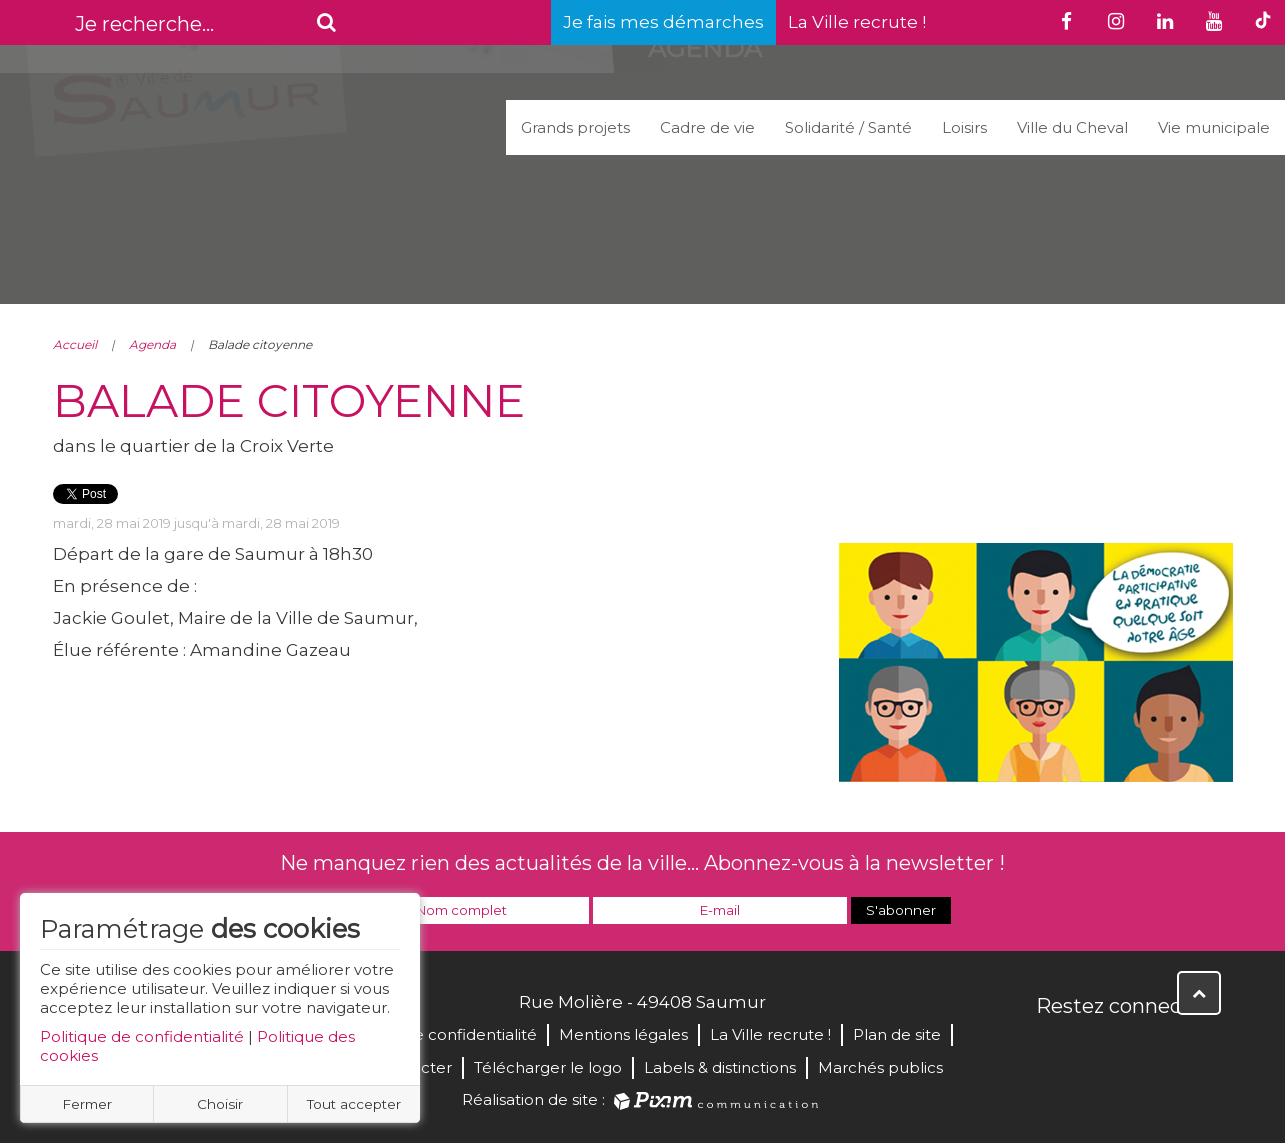 The width and height of the screenshot is (1285, 1143). What do you see at coordinates (1185, 1049) in the screenshot?
I see `Instagram` at bounding box center [1185, 1049].